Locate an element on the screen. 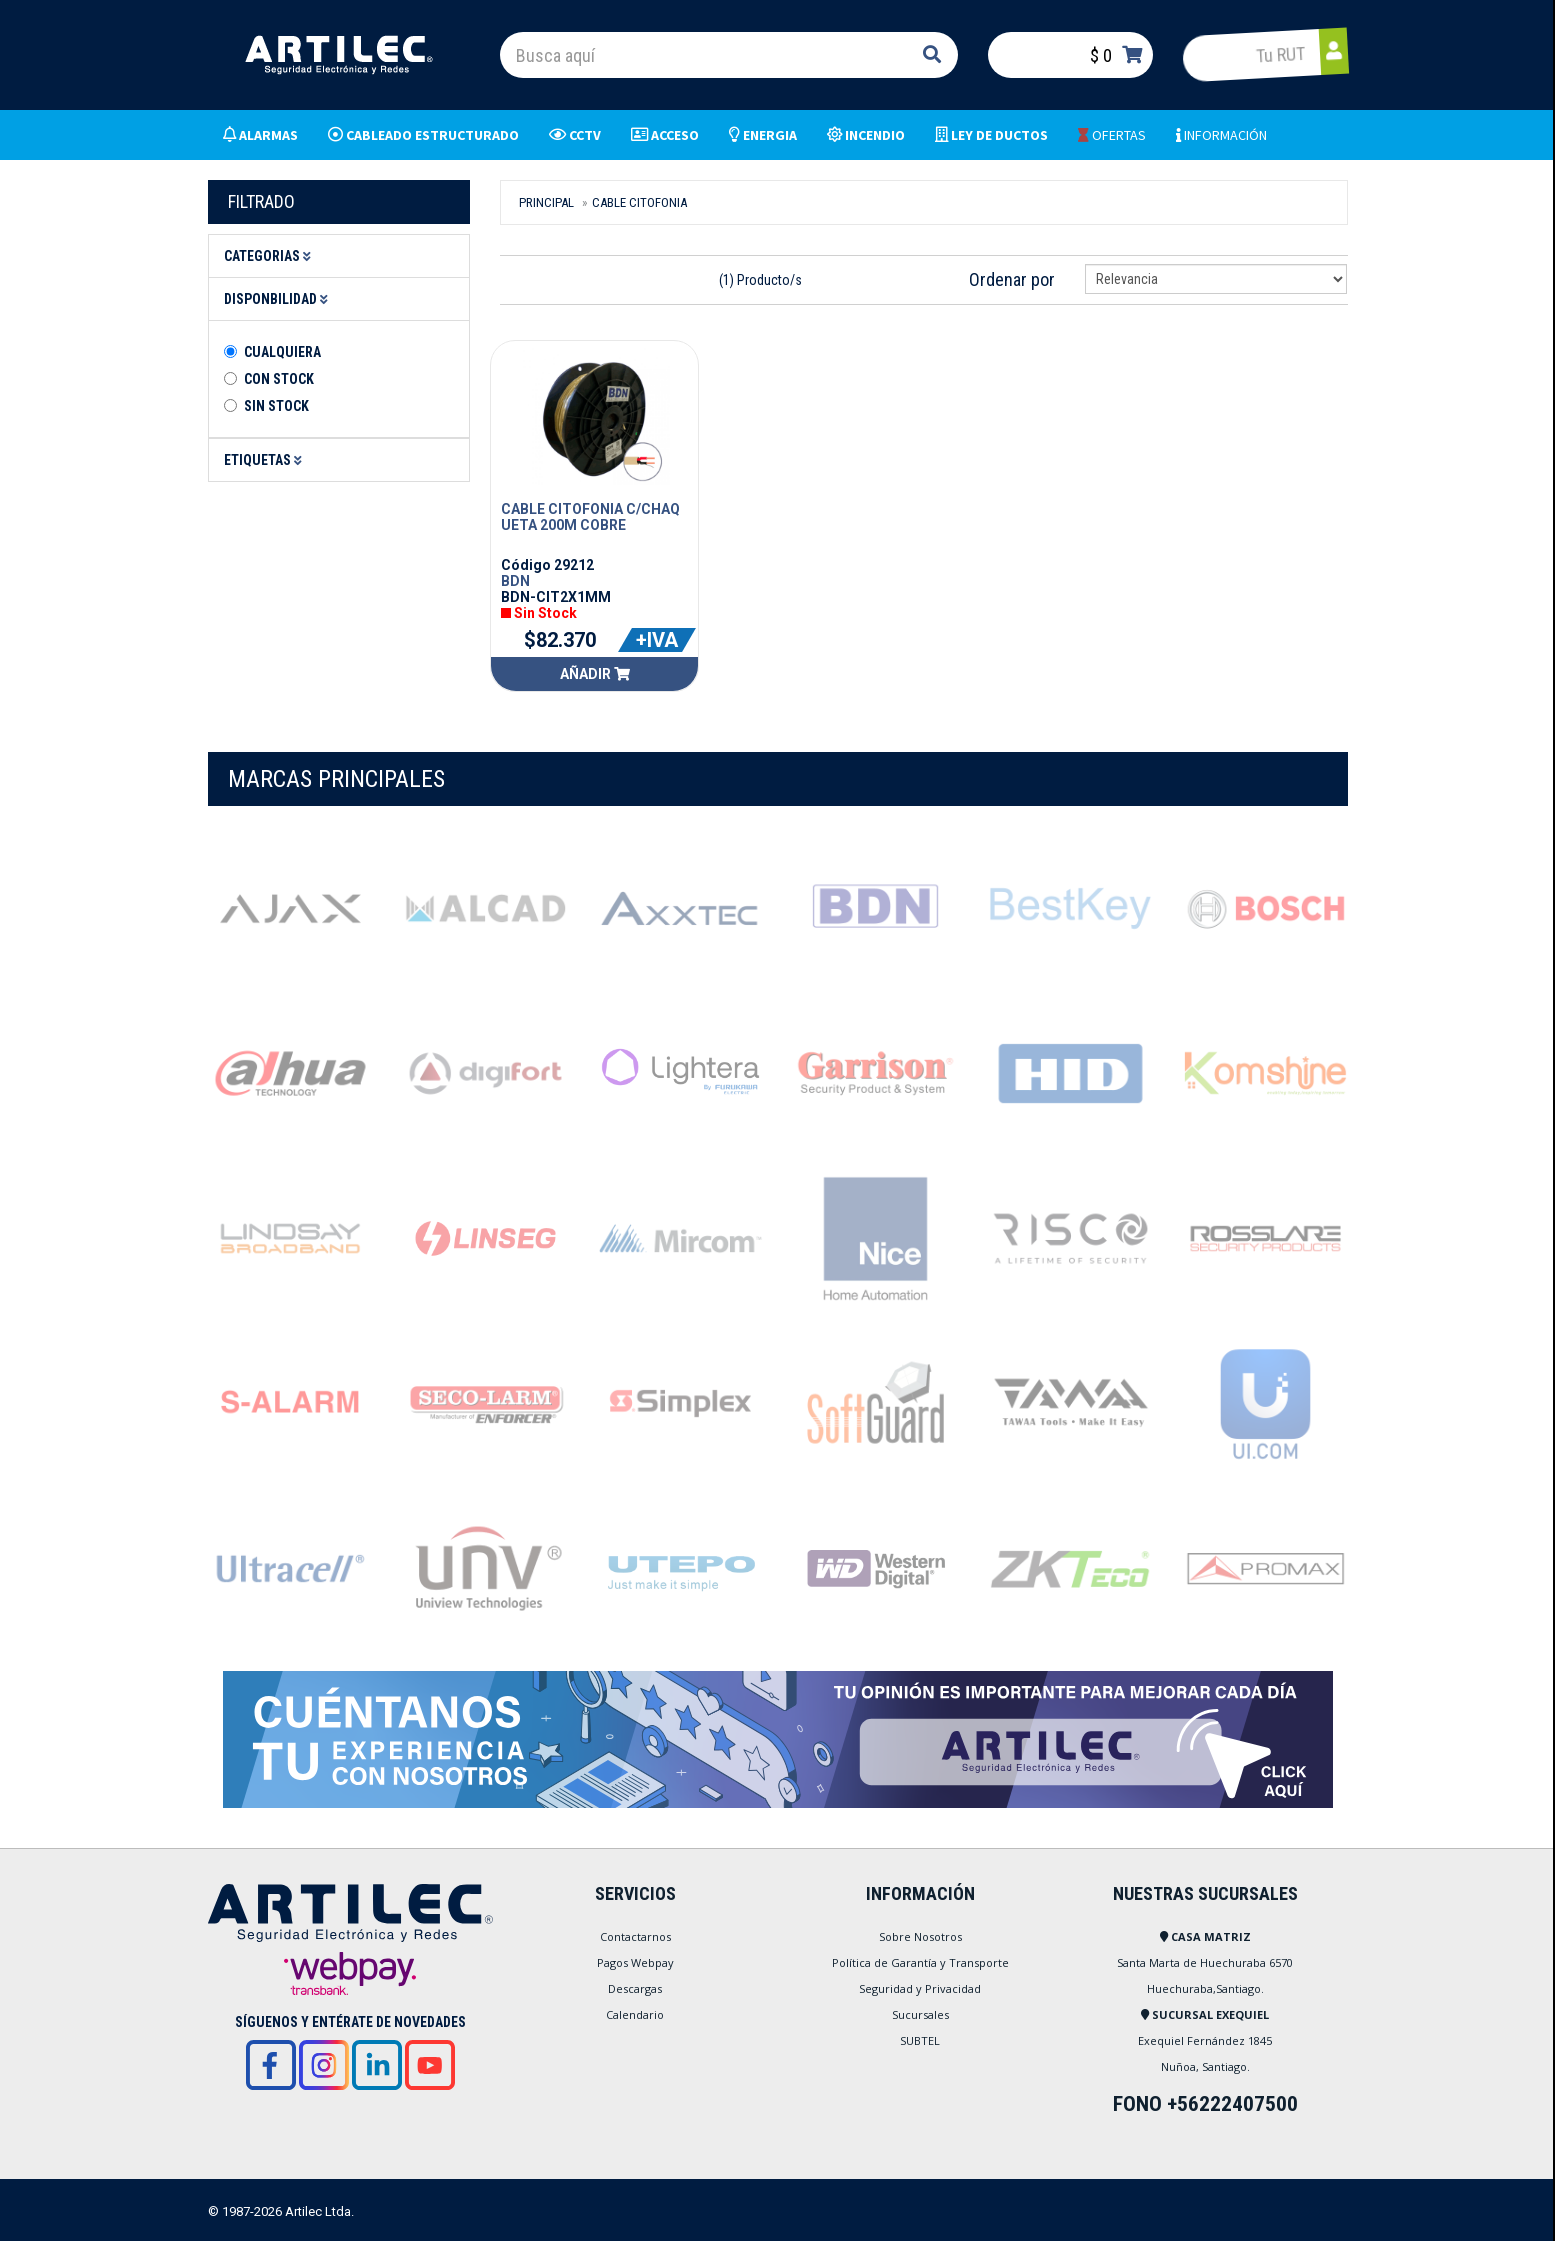  INFORMACIÓN is located at coordinates (1221, 135).